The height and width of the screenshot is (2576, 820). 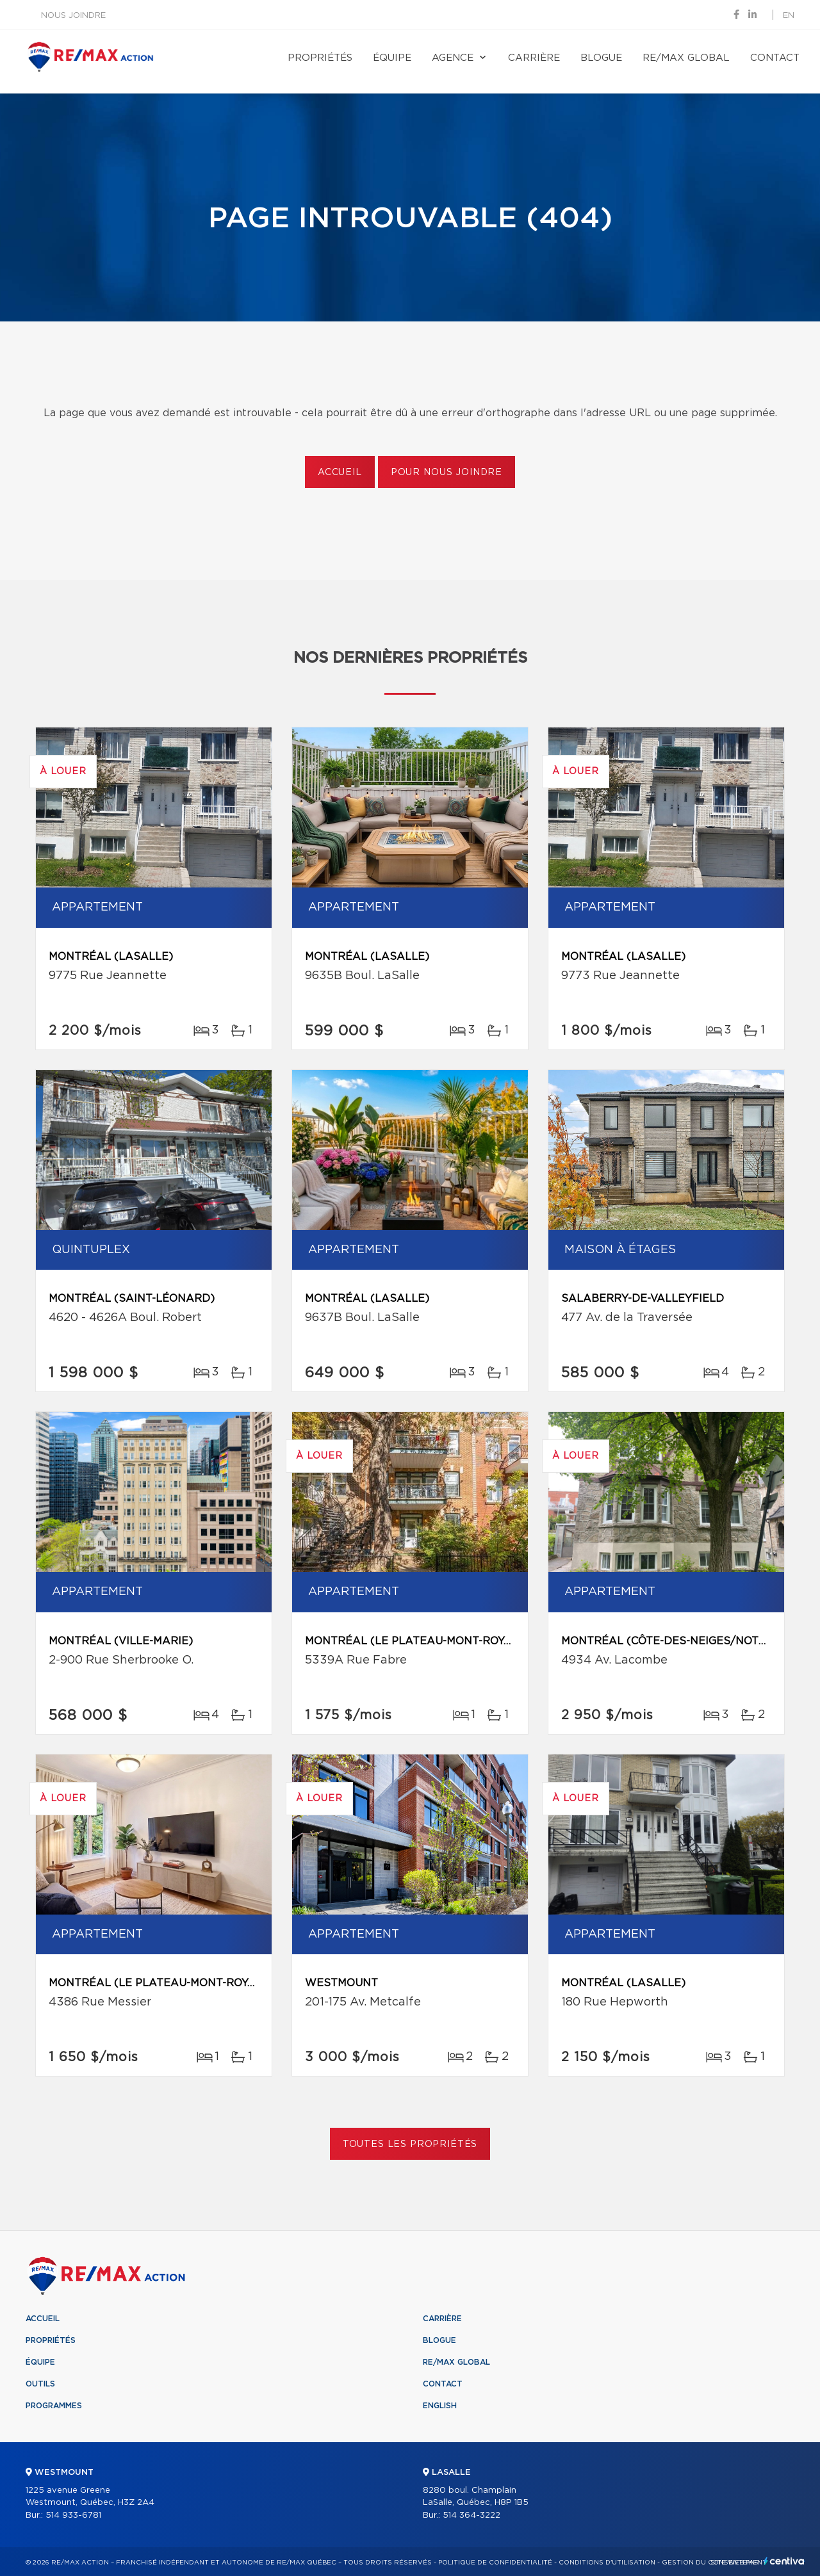 What do you see at coordinates (534, 58) in the screenshot?
I see `Carrière` at bounding box center [534, 58].